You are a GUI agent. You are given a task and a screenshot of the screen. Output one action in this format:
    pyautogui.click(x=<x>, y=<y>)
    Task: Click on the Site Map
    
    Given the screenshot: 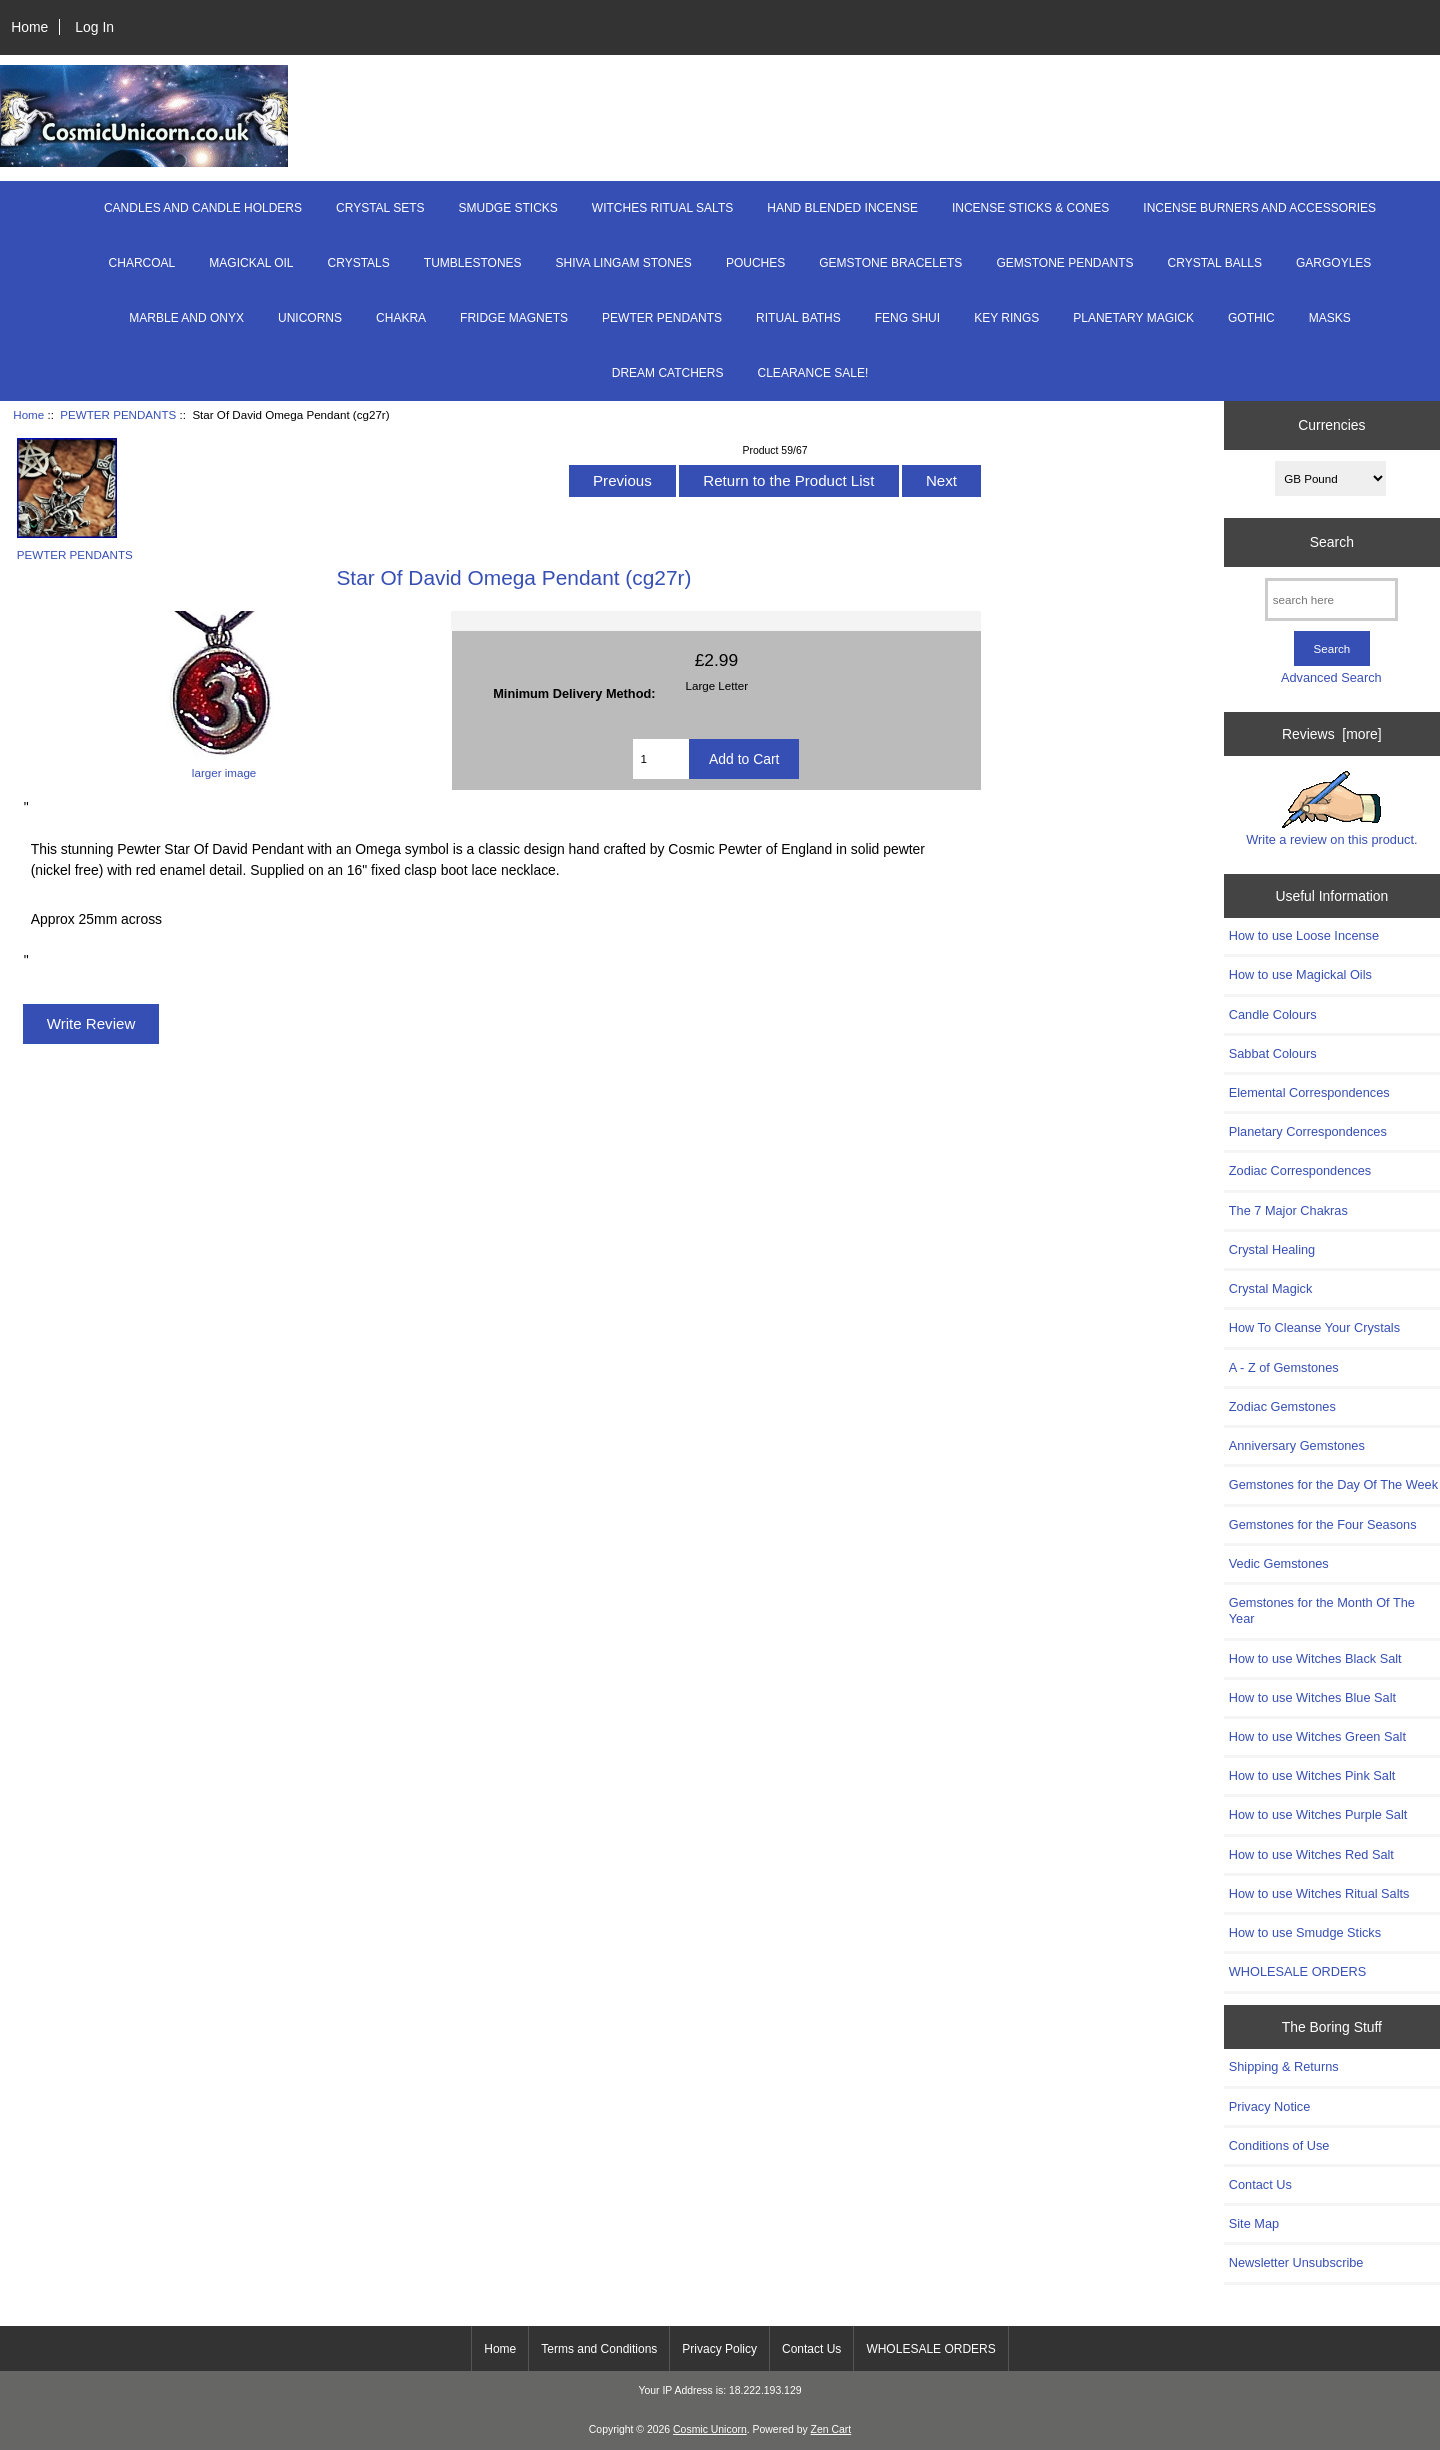 What is the action you would take?
    pyautogui.click(x=1254, y=2223)
    